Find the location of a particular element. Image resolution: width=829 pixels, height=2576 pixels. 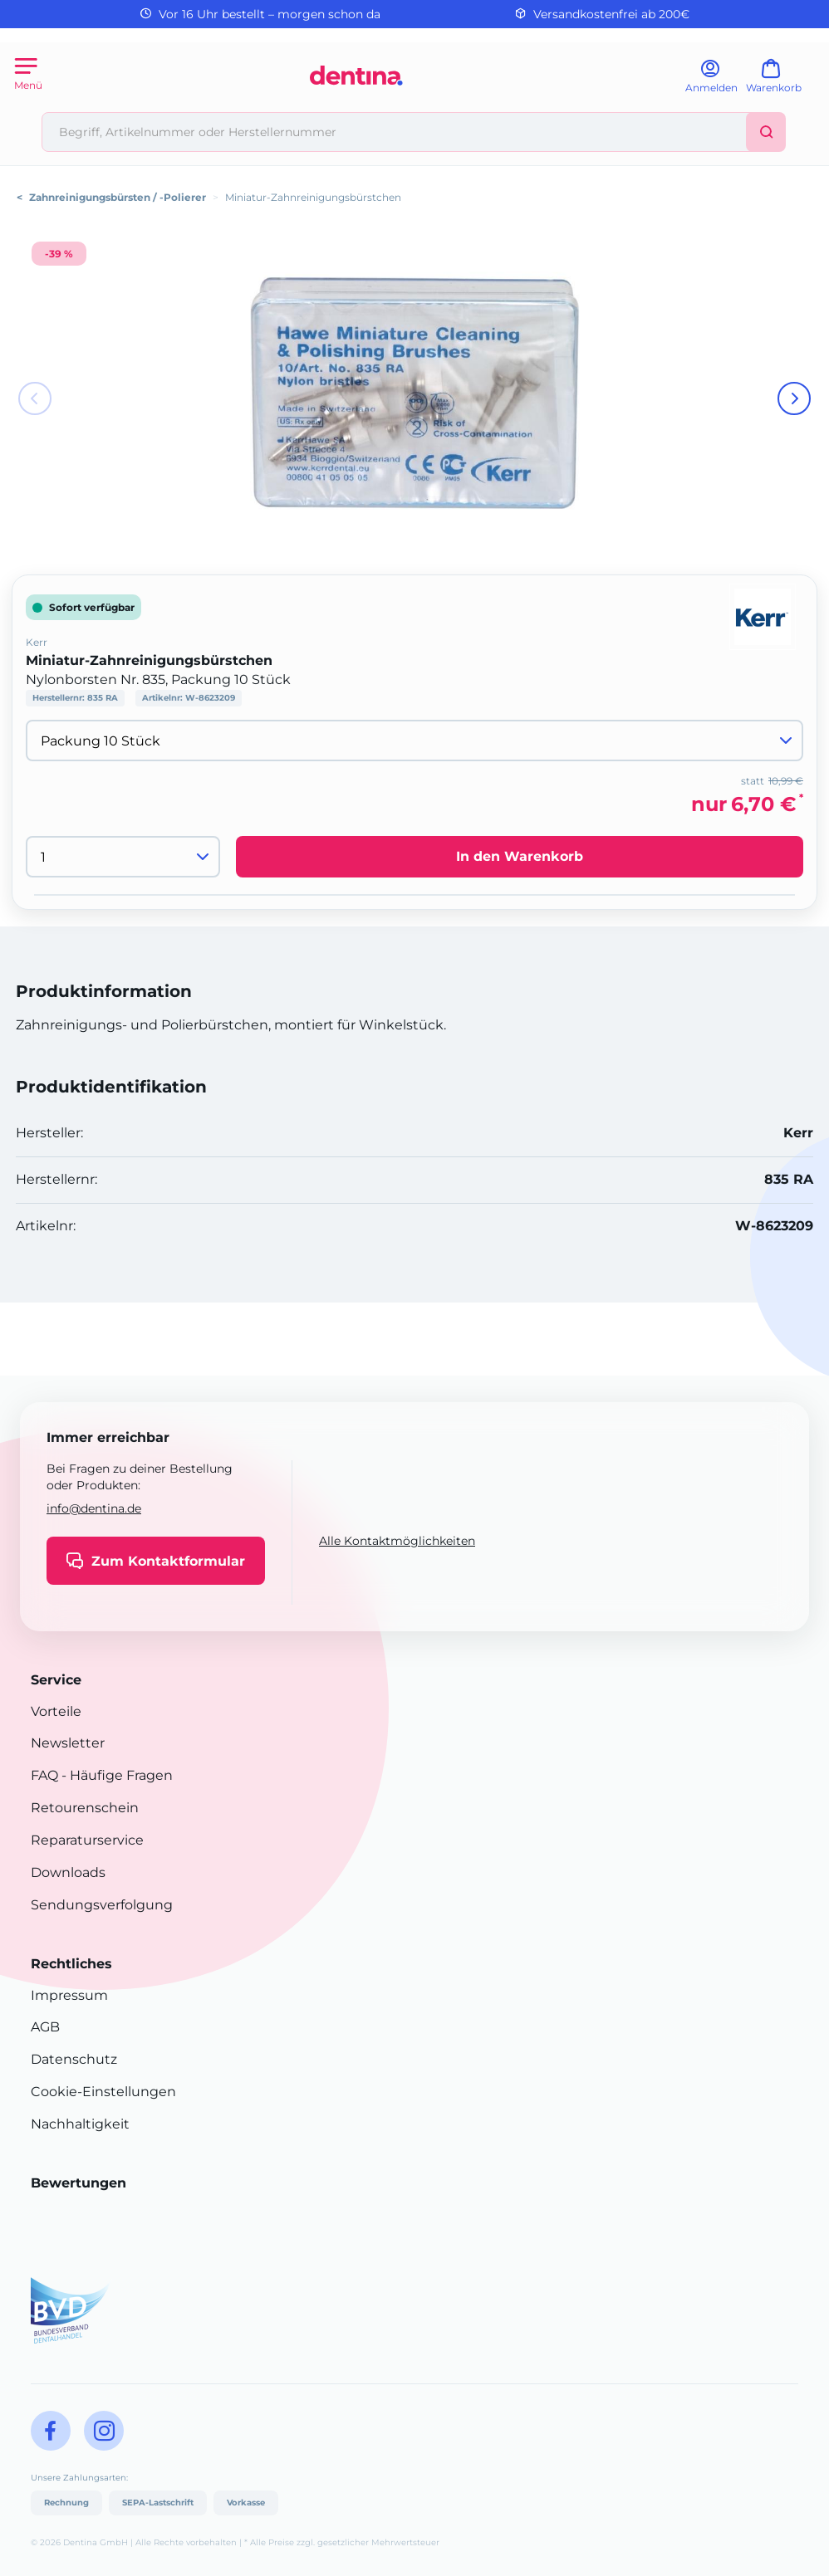

[Variante wählen] is located at coordinates (414, 740).